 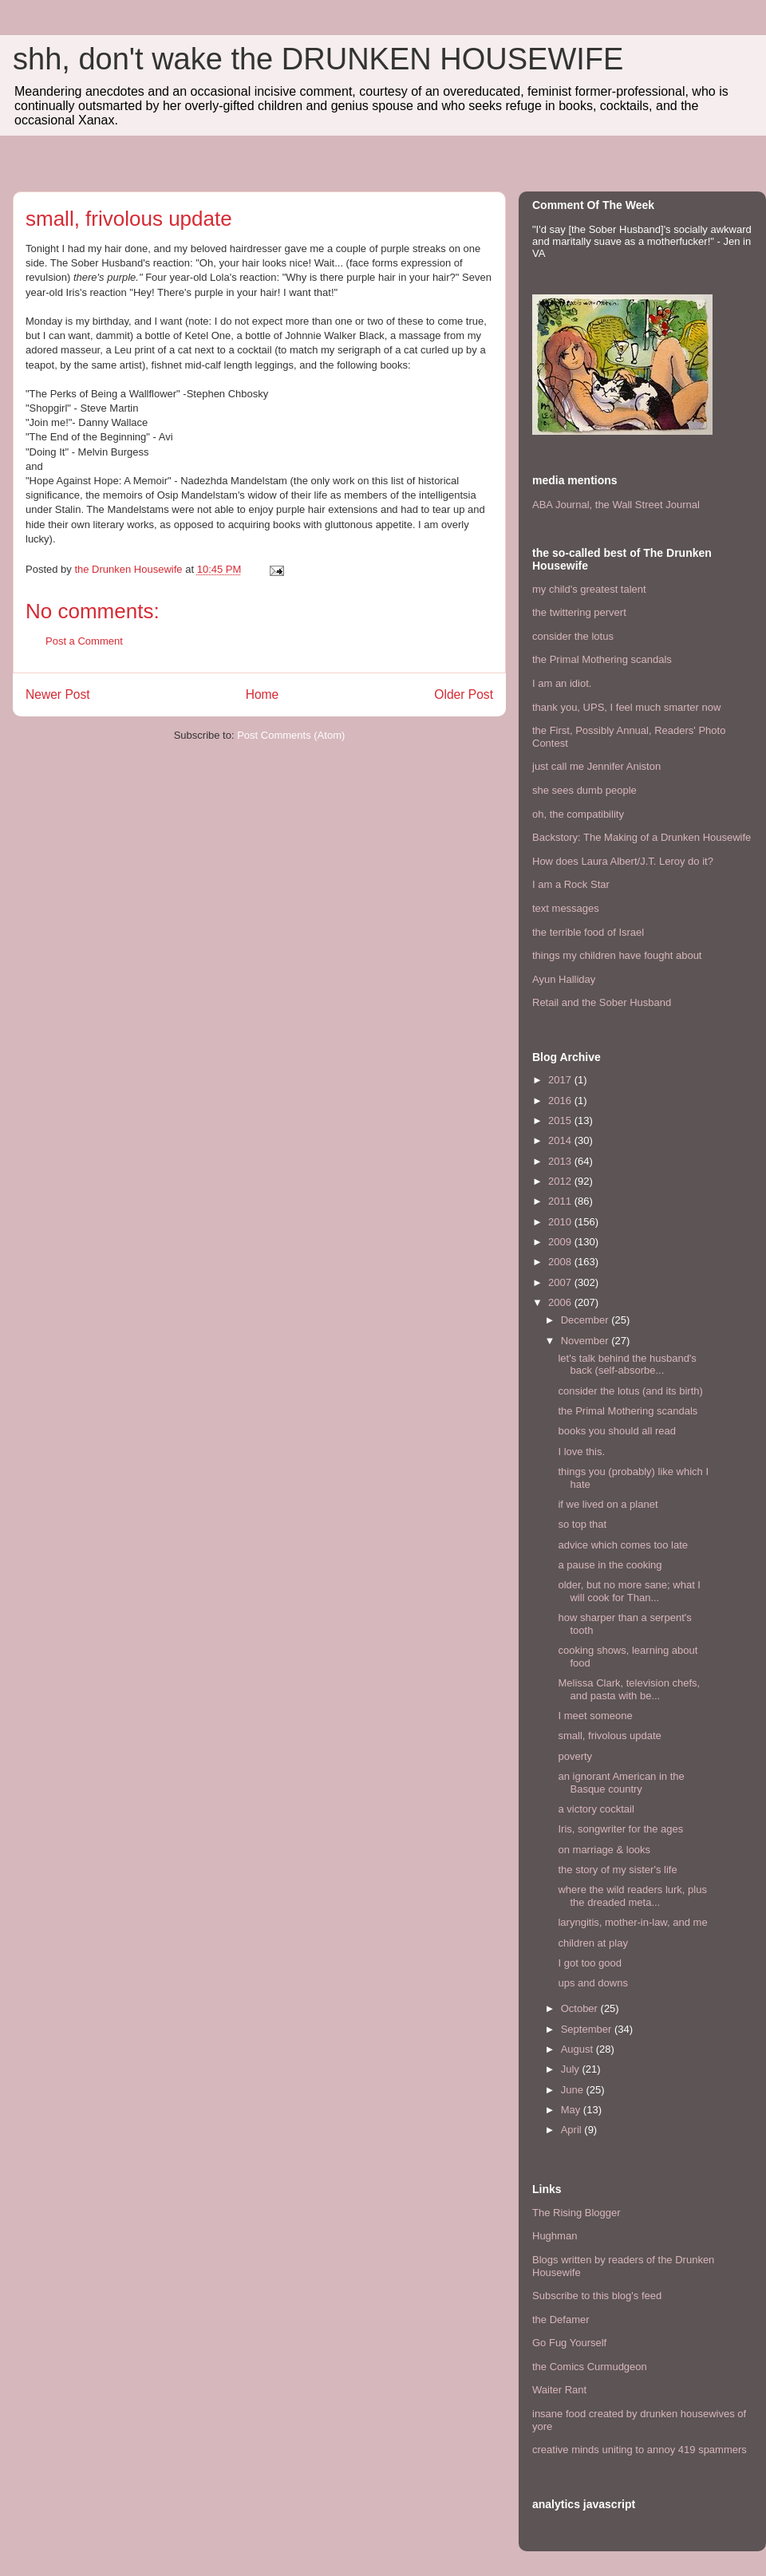 What do you see at coordinates (561, 1181) in the screenshot?
I see `2012` at bounding box center [561, 1181].